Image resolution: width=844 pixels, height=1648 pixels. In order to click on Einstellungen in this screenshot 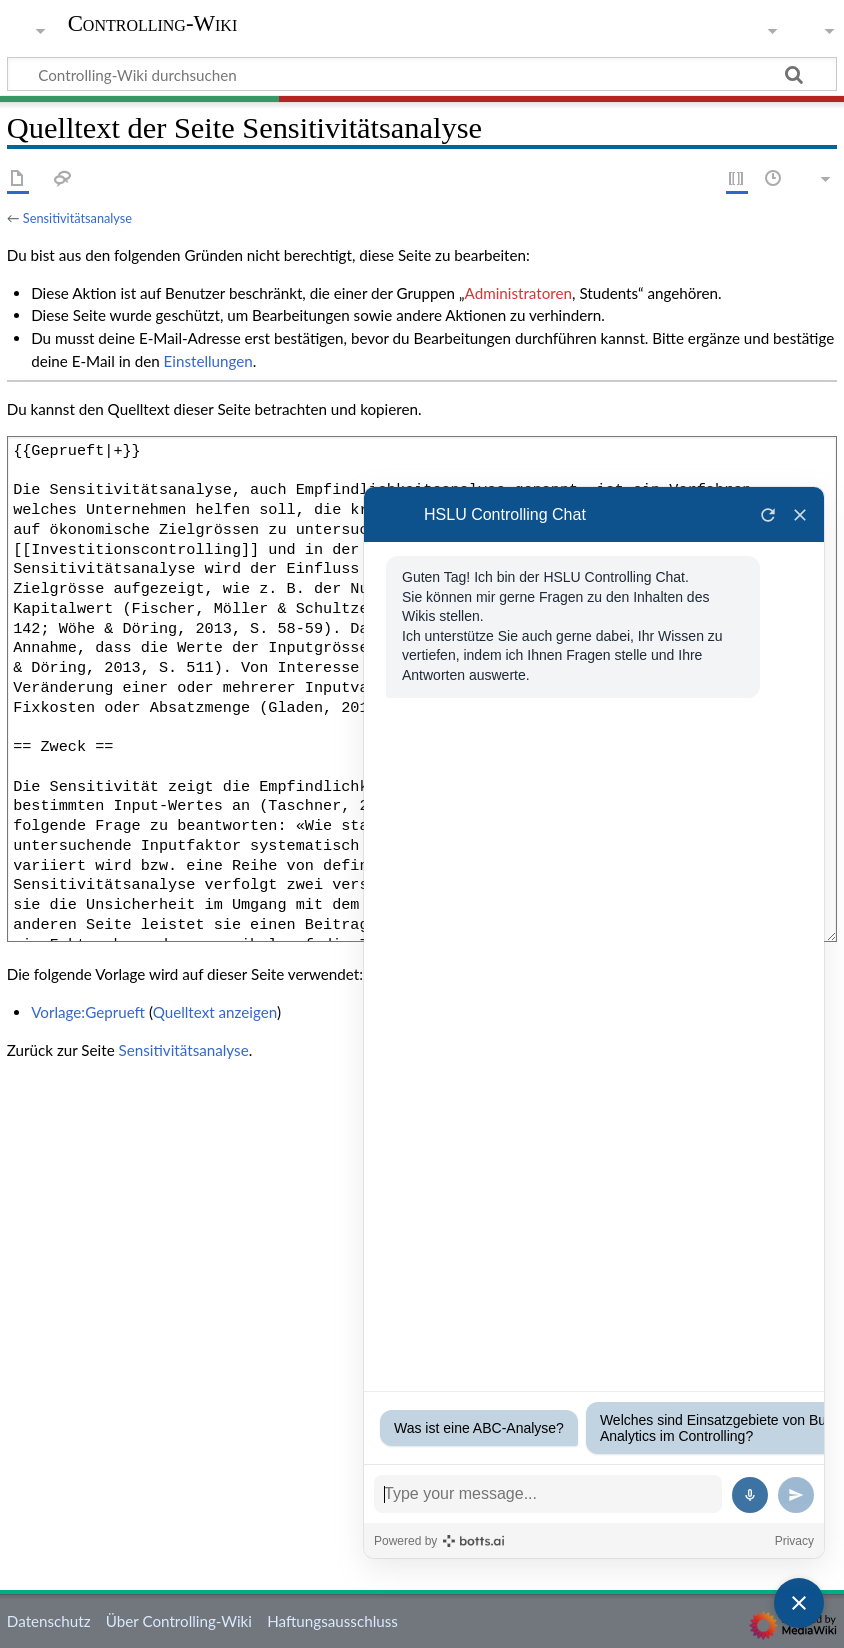, I will do `click(208, 361)`.